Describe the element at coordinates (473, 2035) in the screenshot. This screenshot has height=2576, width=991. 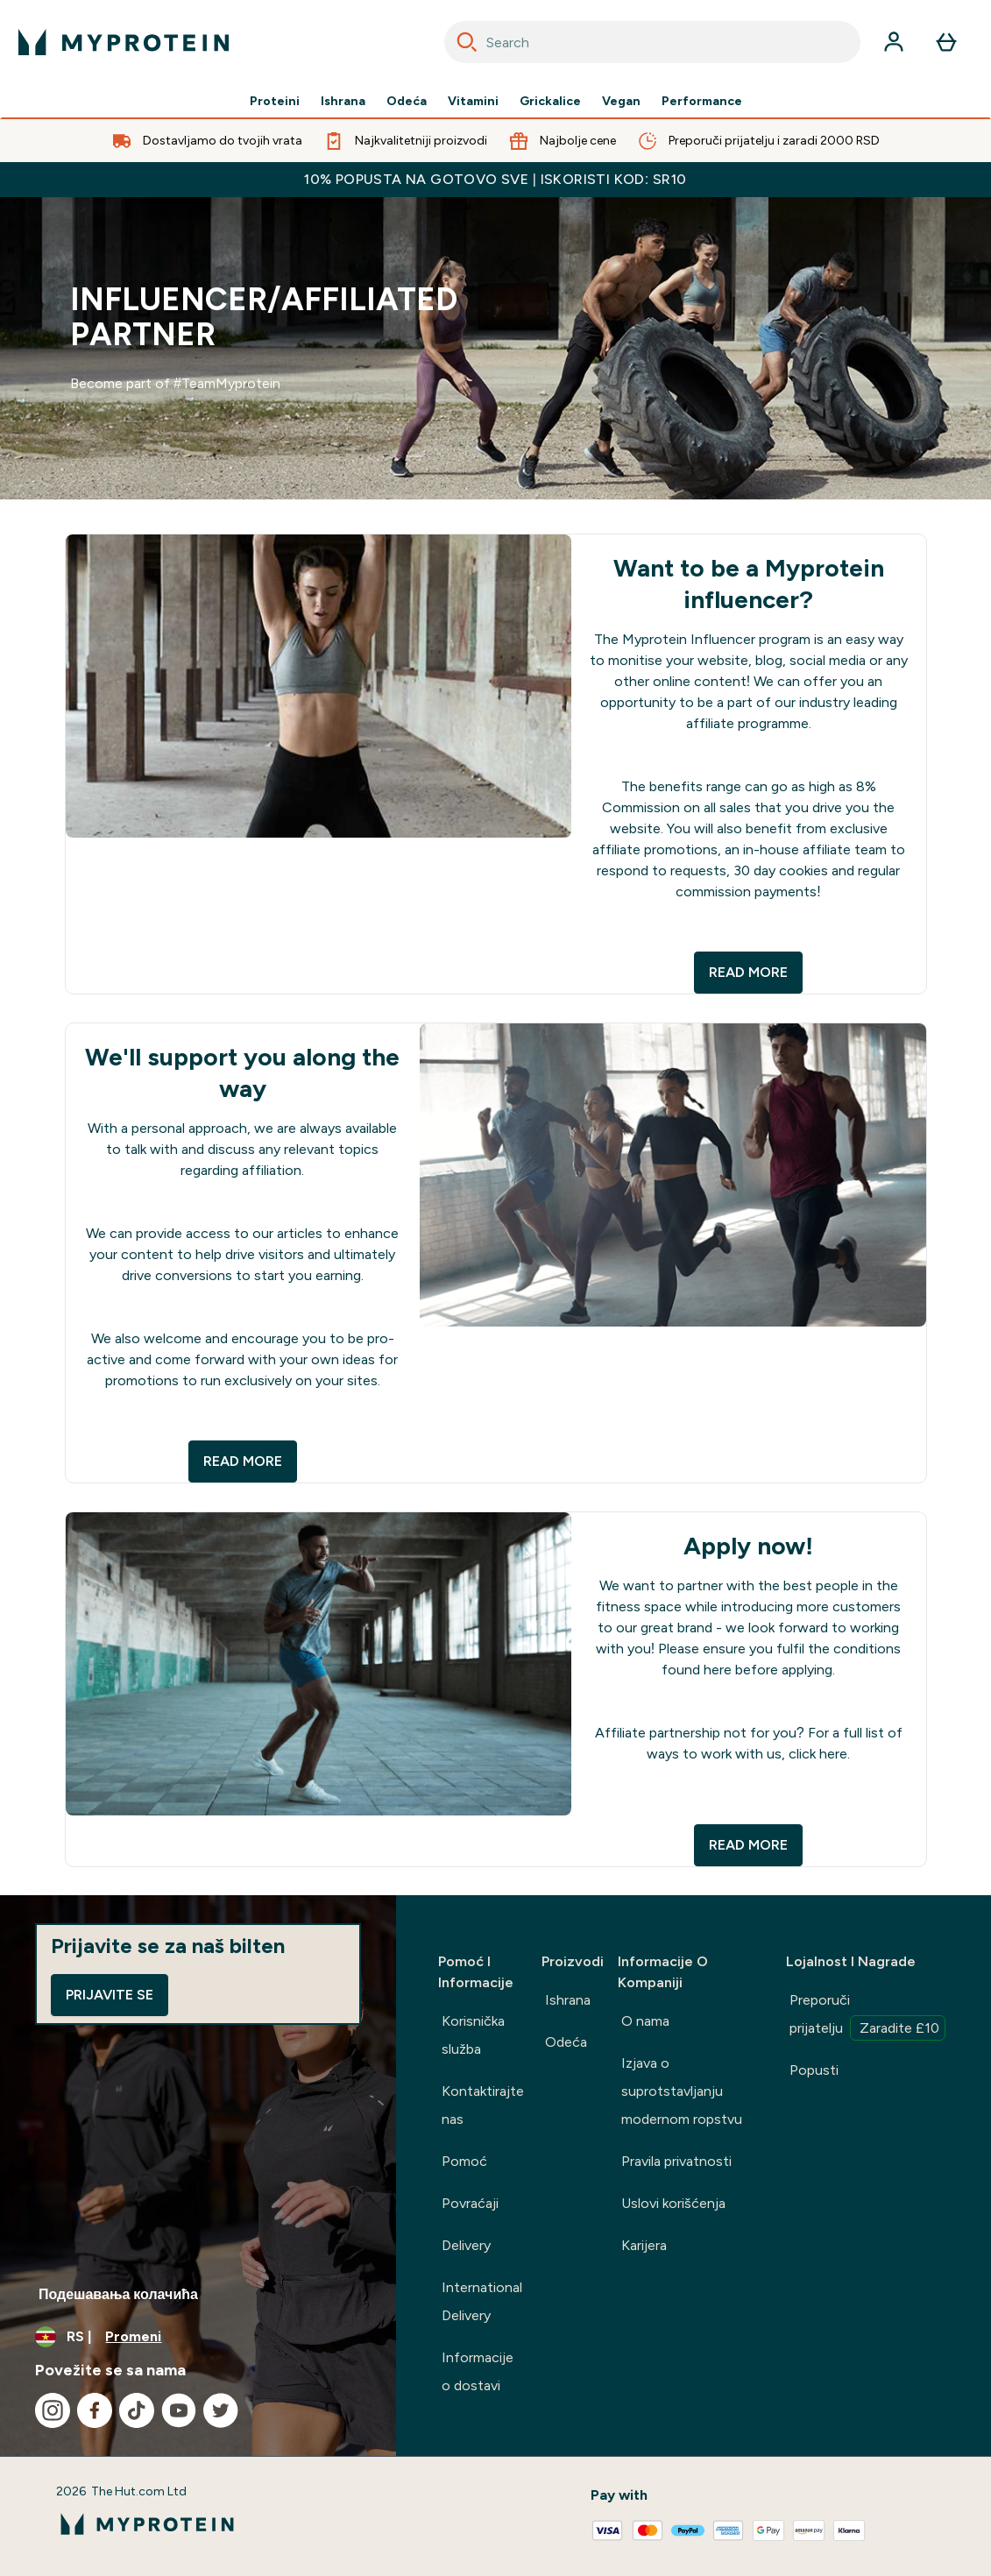
I see `Korisnička služba` at that location.